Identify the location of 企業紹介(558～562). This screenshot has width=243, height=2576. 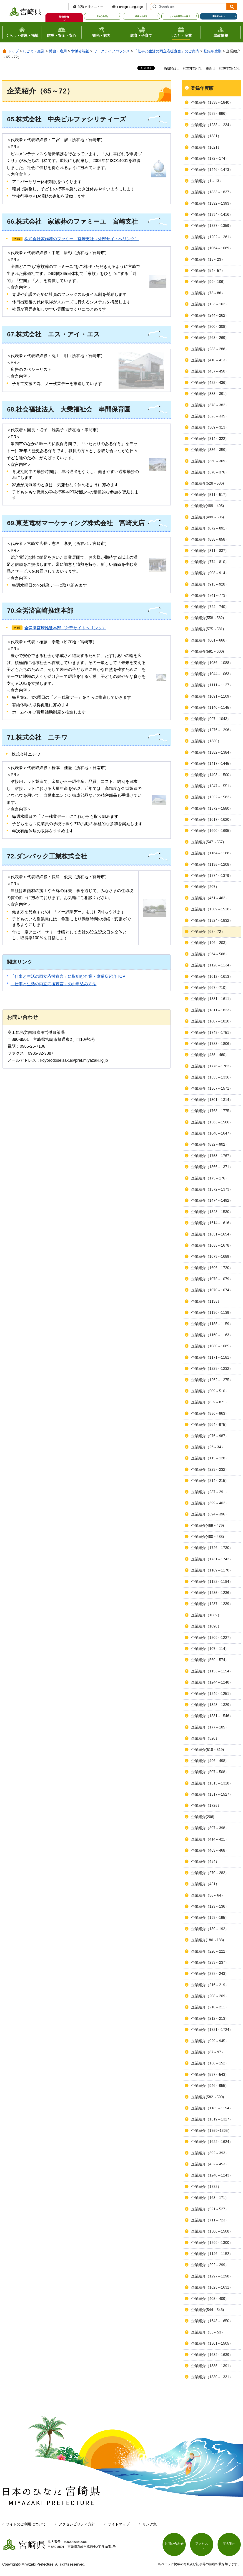
(207, 618).